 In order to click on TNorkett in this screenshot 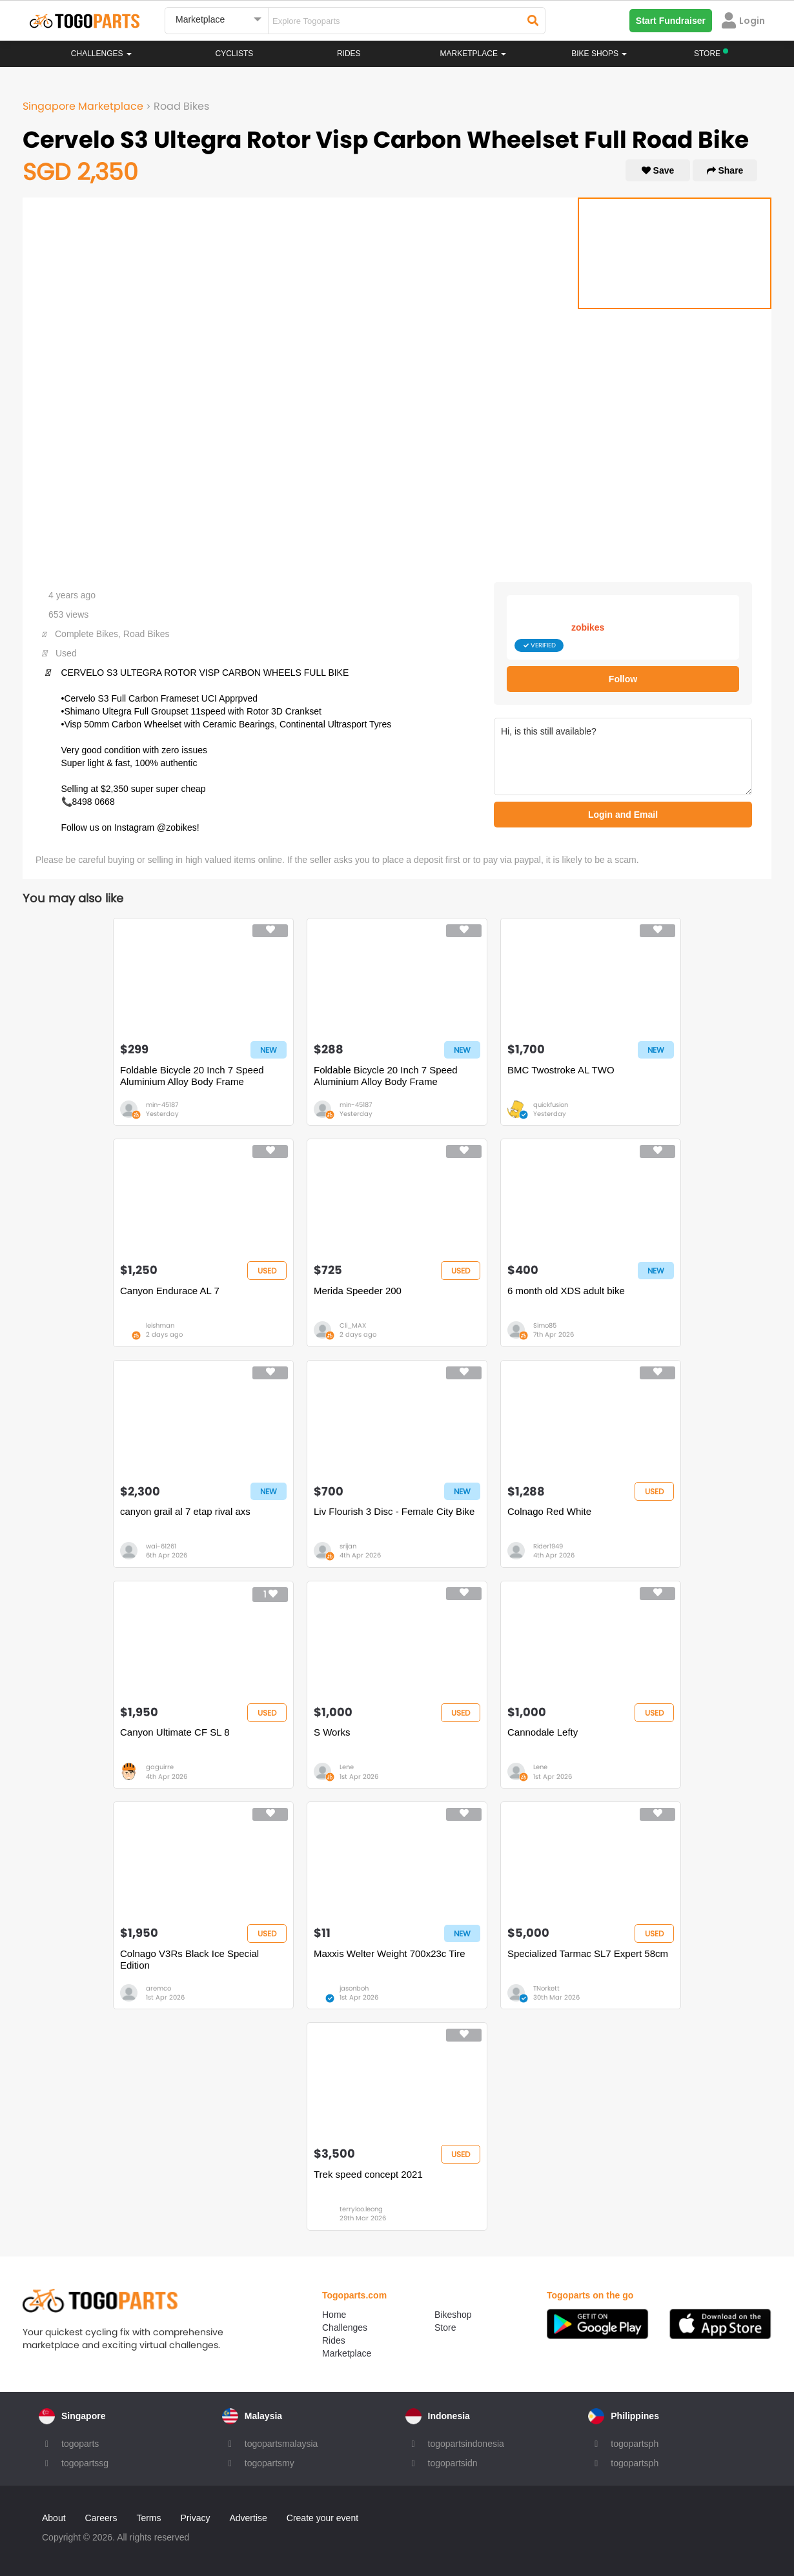, I will do `click(546, 1988)`.